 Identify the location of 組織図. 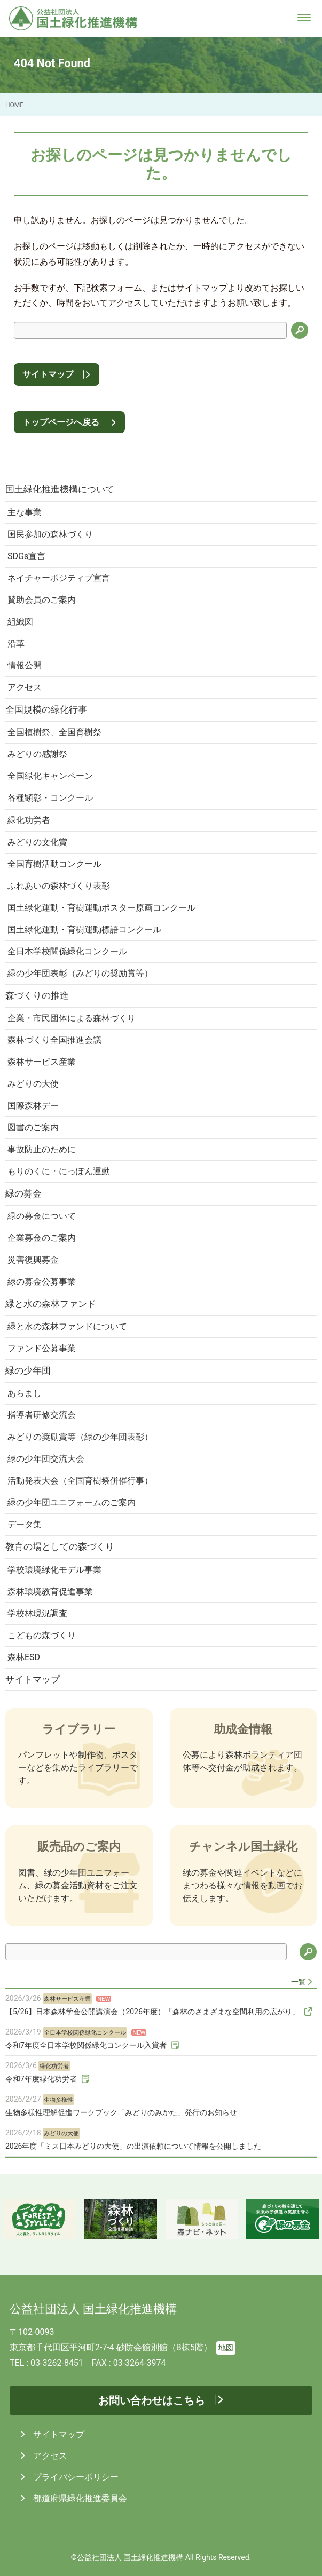
(20, 622).